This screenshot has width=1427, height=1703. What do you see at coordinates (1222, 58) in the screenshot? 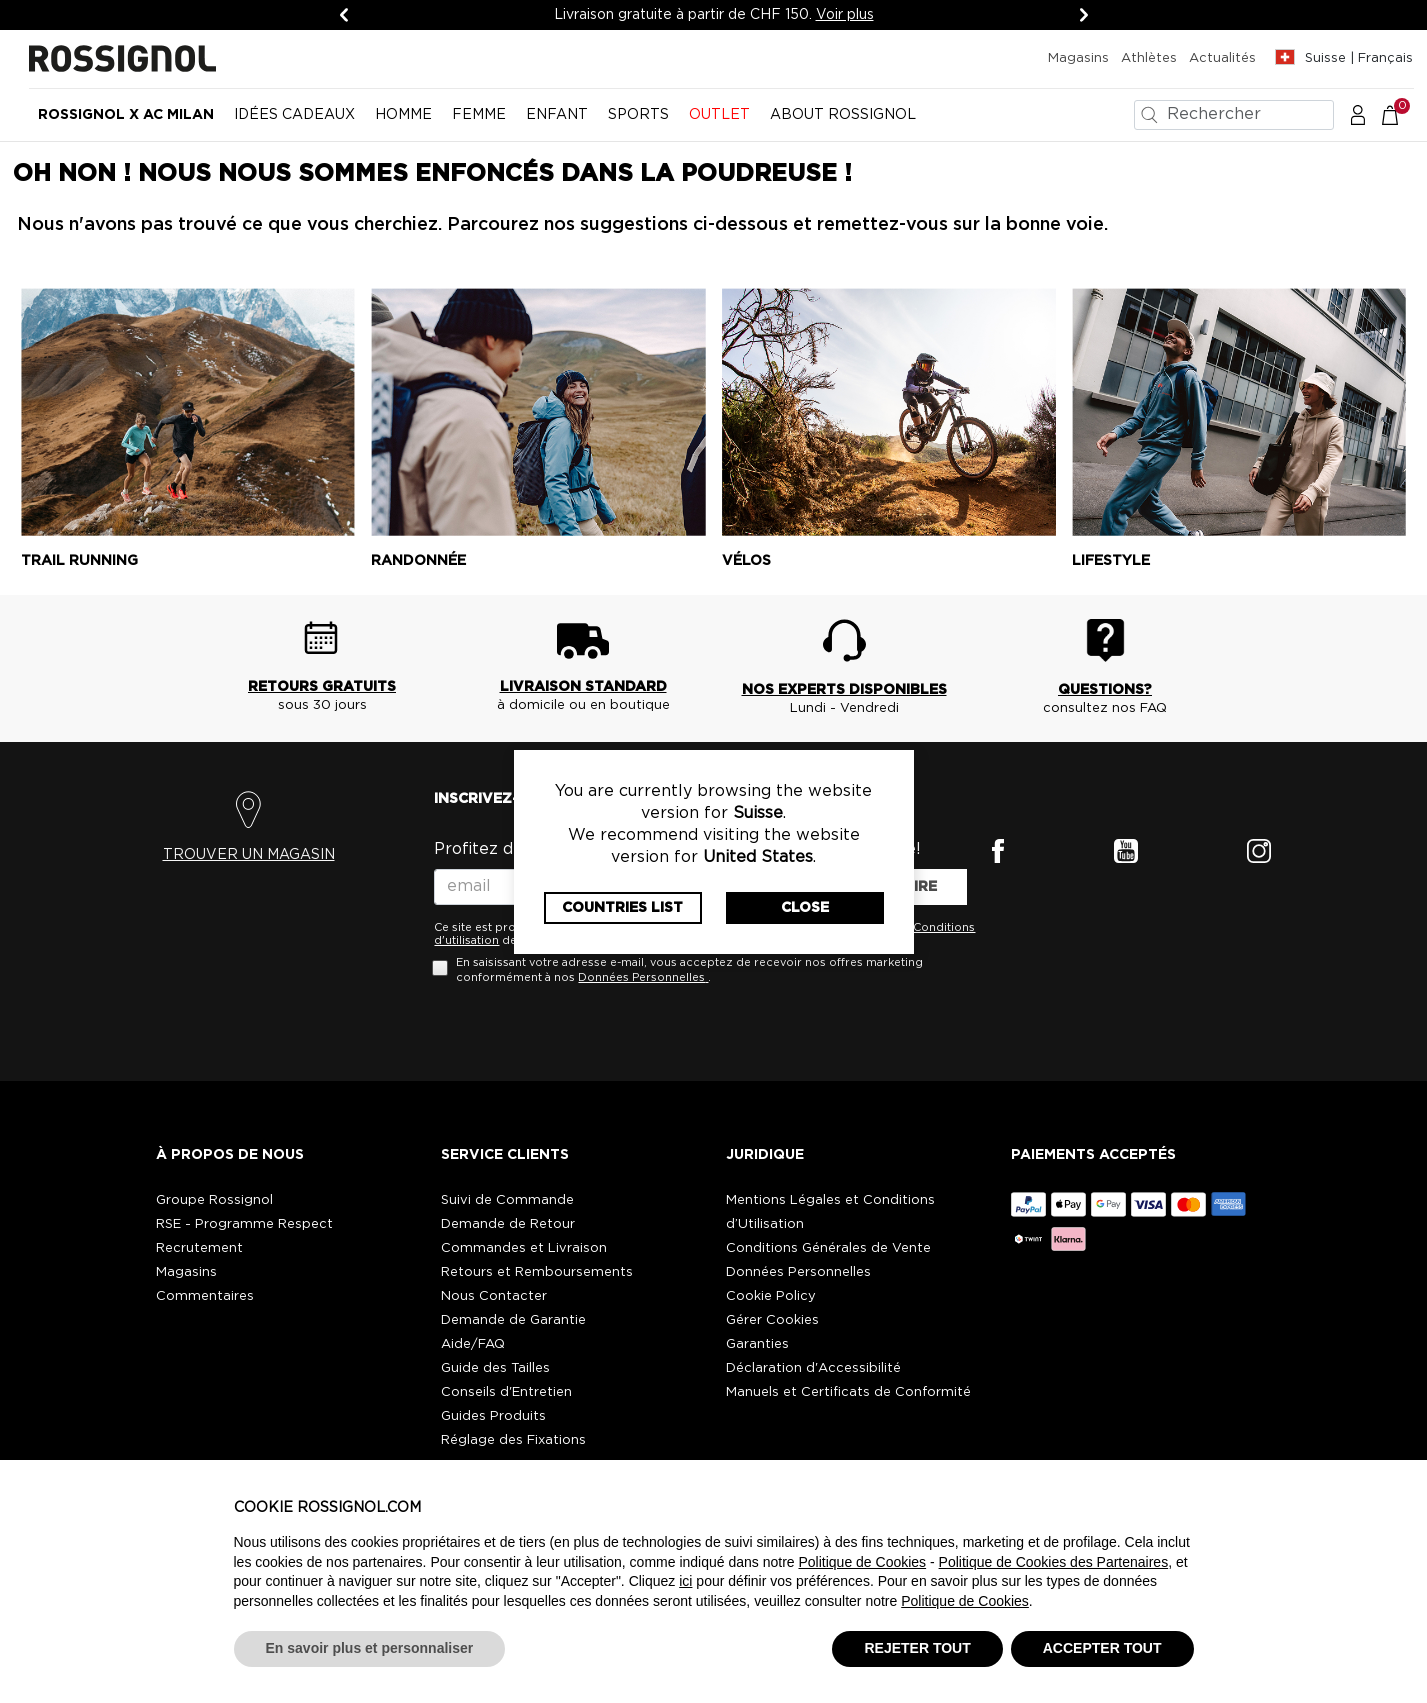
I see `Actualités` at bounding box center [1222, 58].